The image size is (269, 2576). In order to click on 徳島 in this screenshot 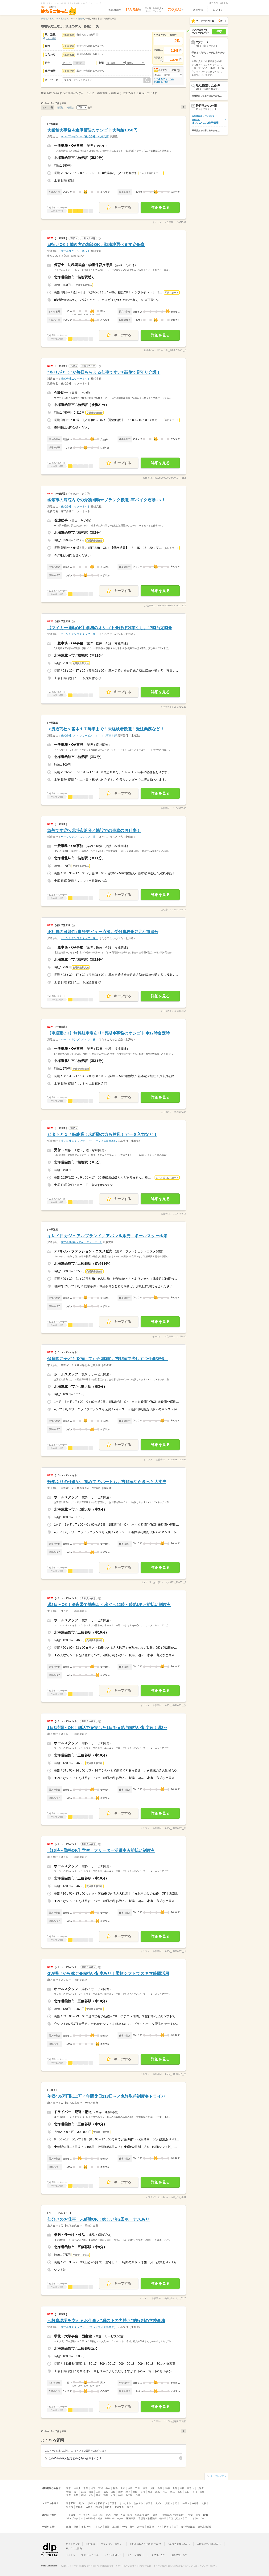, I will do `click(202, 2491)`.